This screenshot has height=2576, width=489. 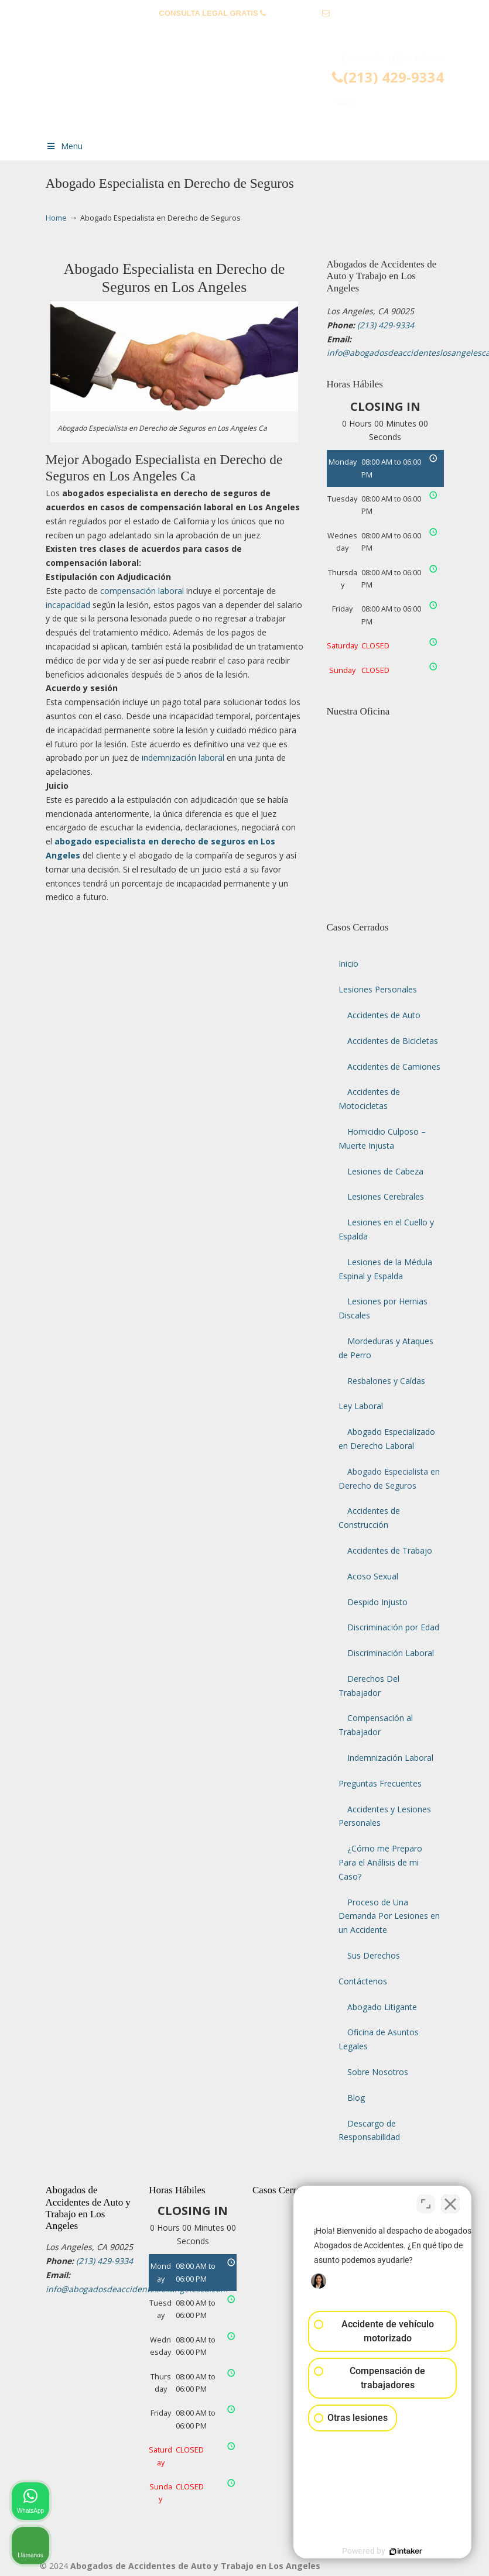 What do you see at coordinates (389, 1916) in the screenshot?
I see `Proceso de Una Demanda Por Lesiones en un Accidente` at bounding box center [389, 1916].